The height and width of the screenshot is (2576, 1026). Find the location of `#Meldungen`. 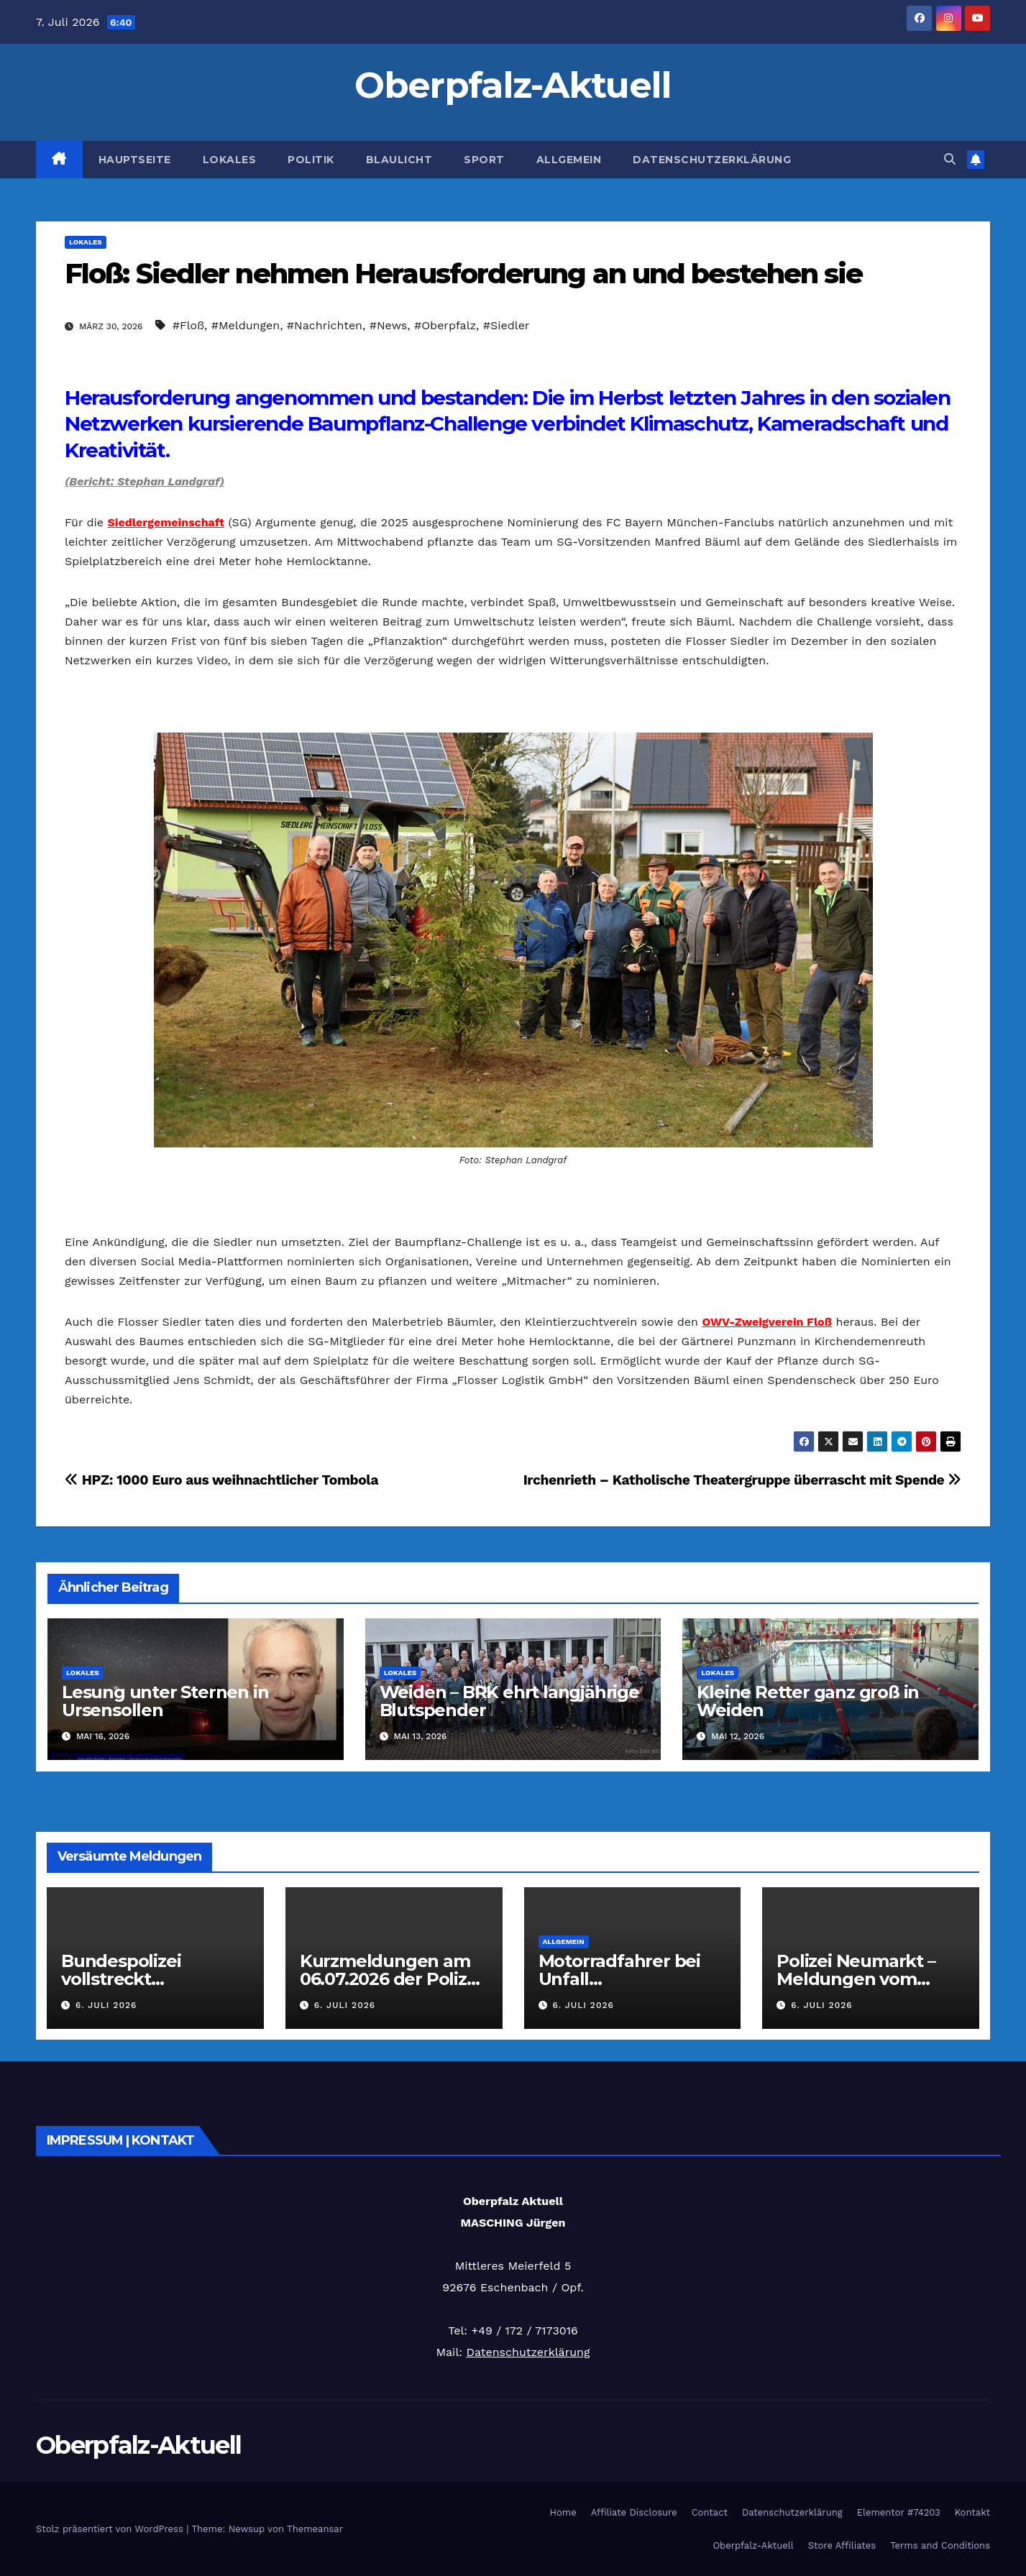

#Meldungen is located at coordinates (245, 325).